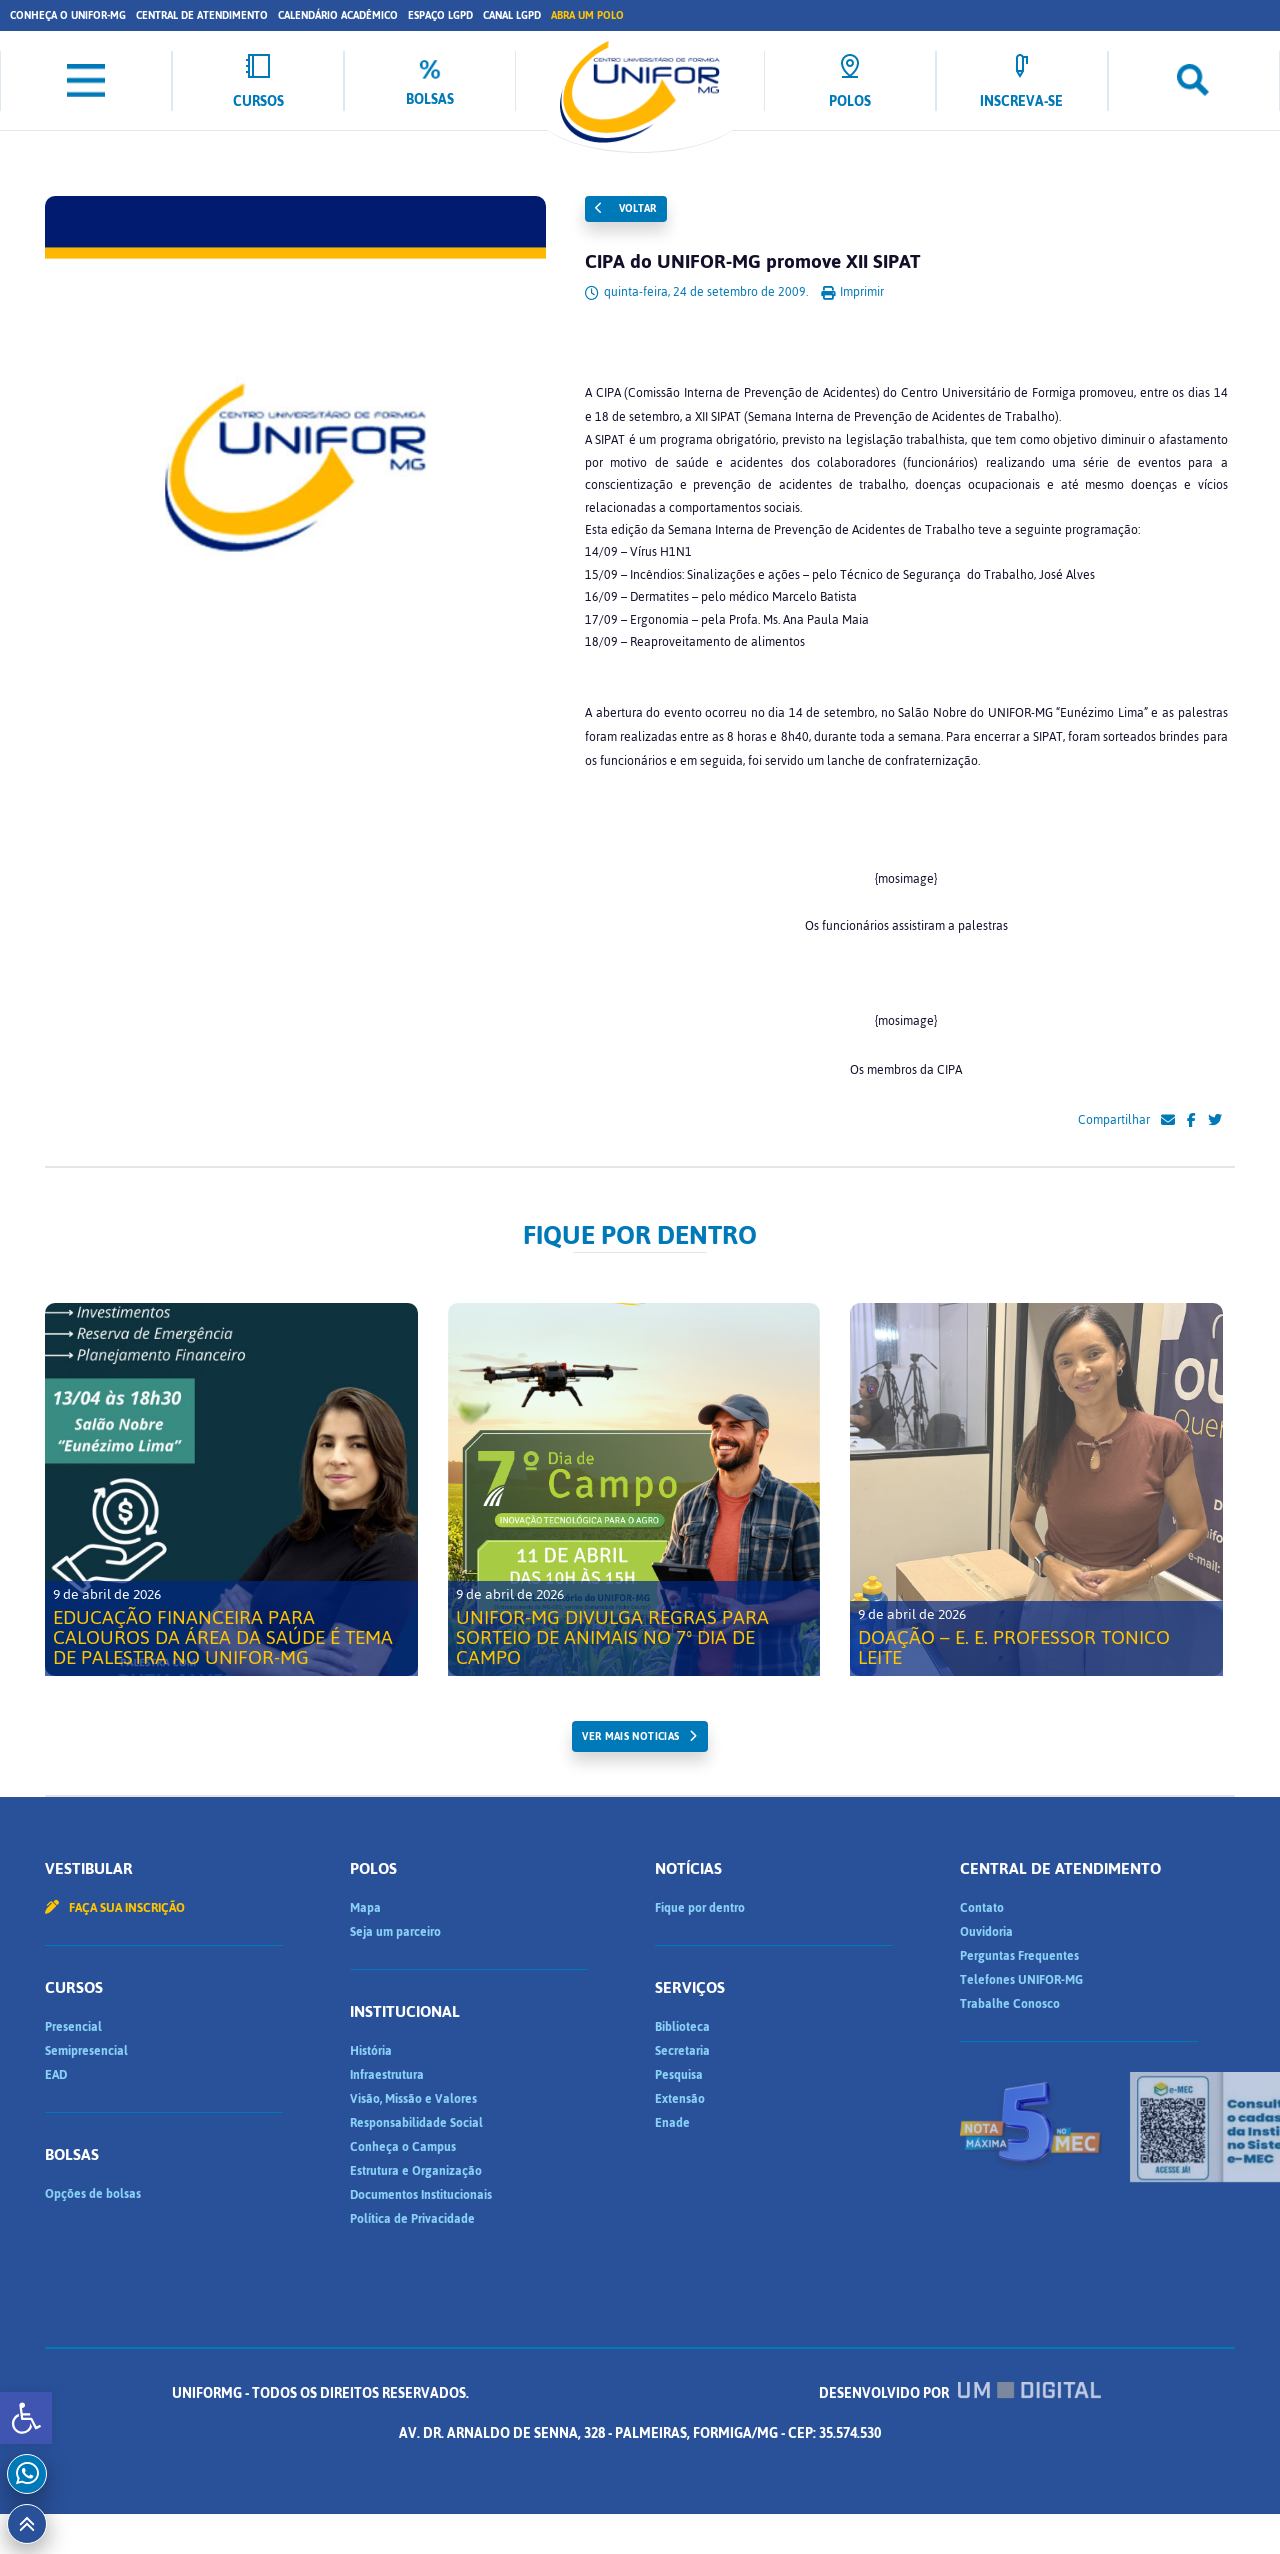  I want to click on Visão, Missão e Valores, so click(413, 2099).